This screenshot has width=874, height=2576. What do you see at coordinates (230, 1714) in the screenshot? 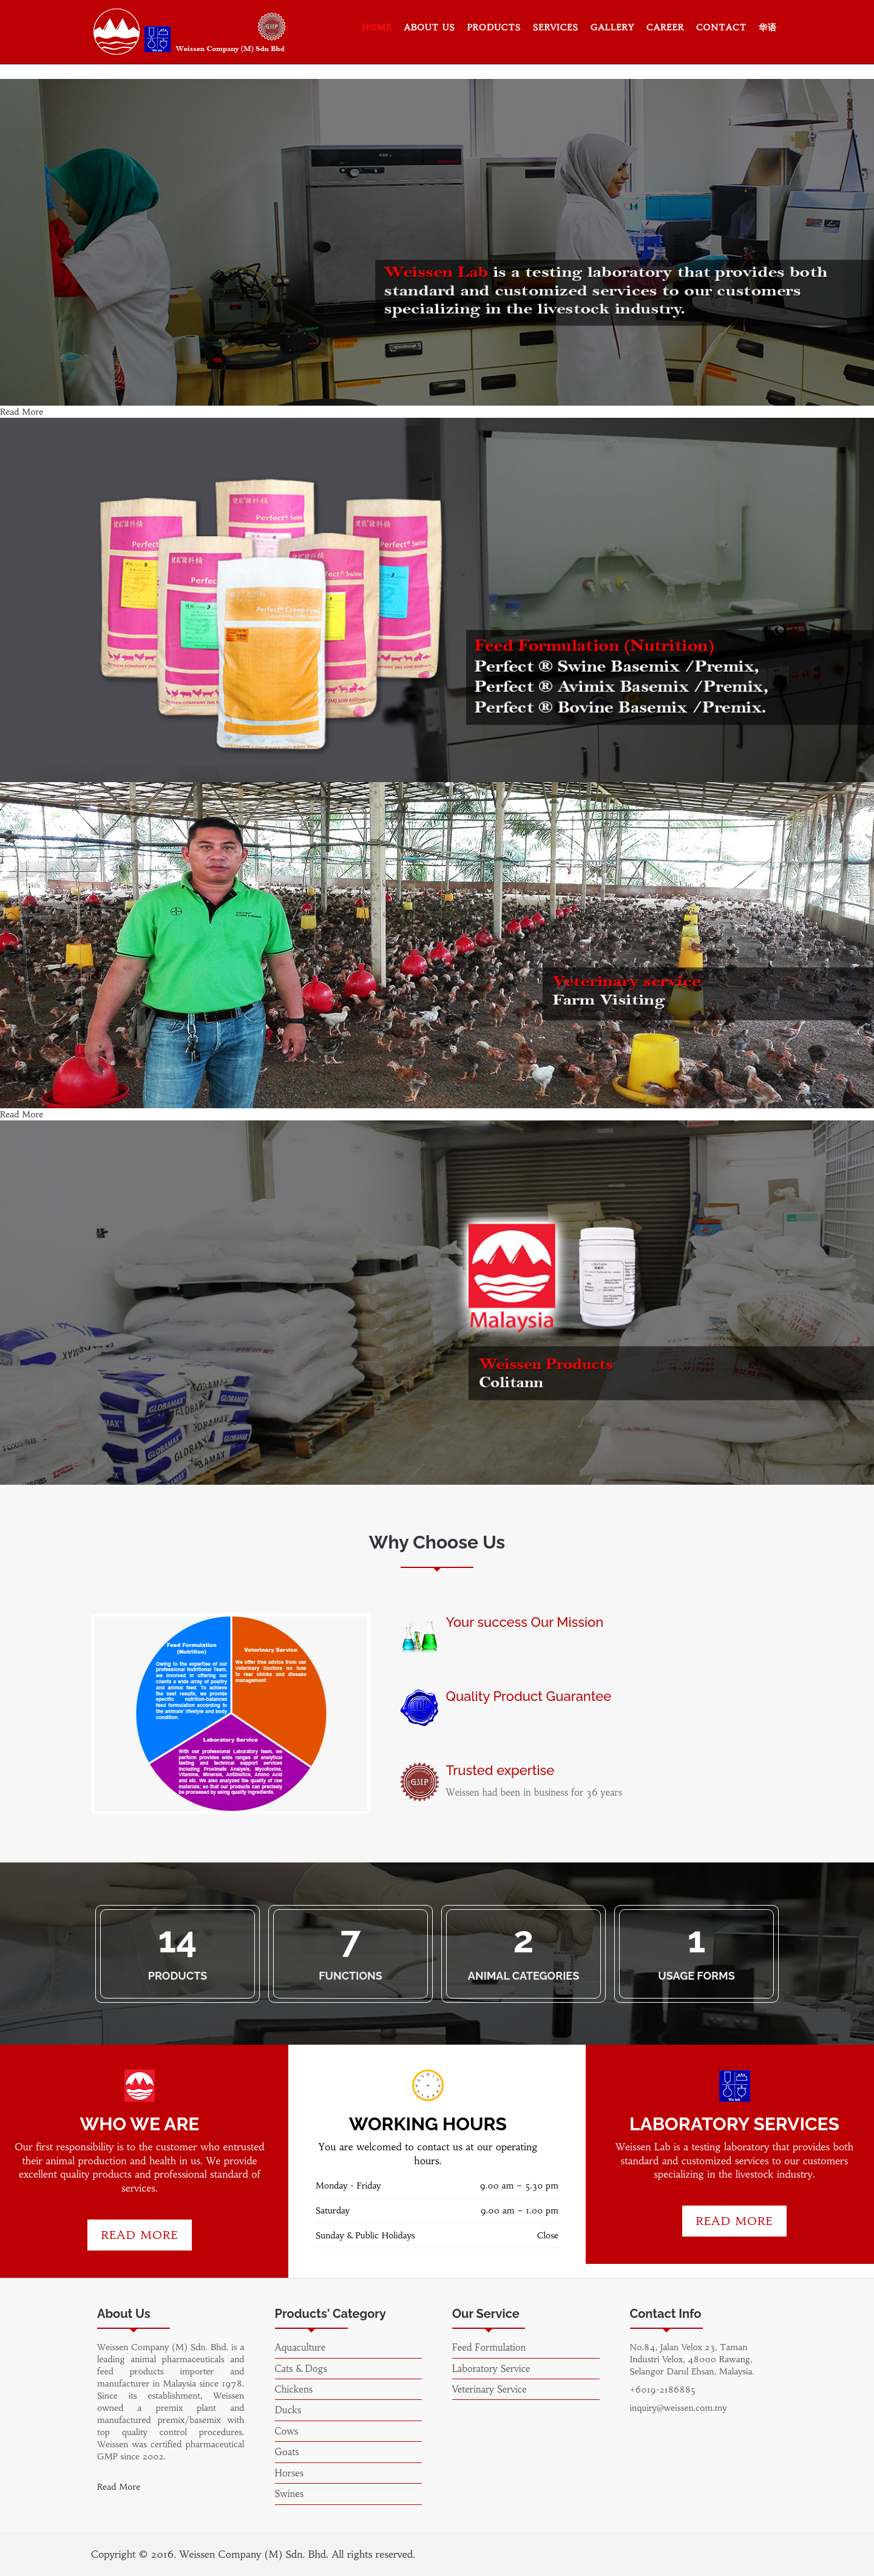
I see `[option]` at bounding box center [230, 1714].